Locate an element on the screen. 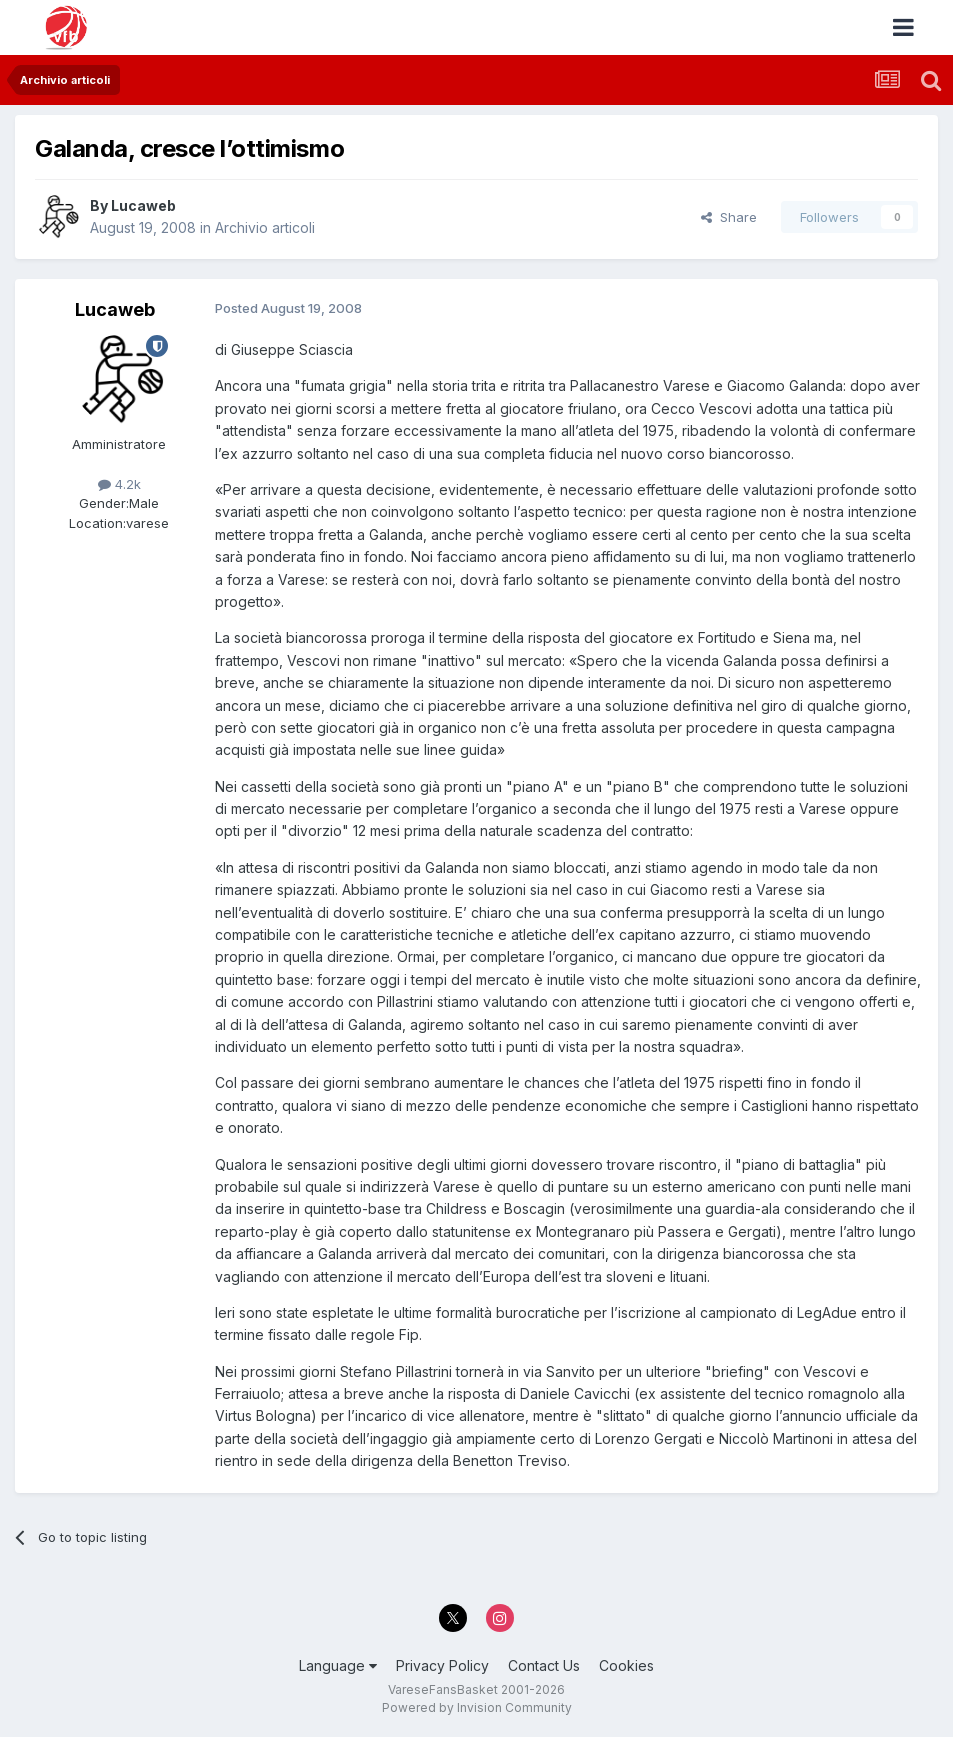 The height and width of the screenshot is (1737, 953). Archivio articoli is located at coordinates (265, 227).